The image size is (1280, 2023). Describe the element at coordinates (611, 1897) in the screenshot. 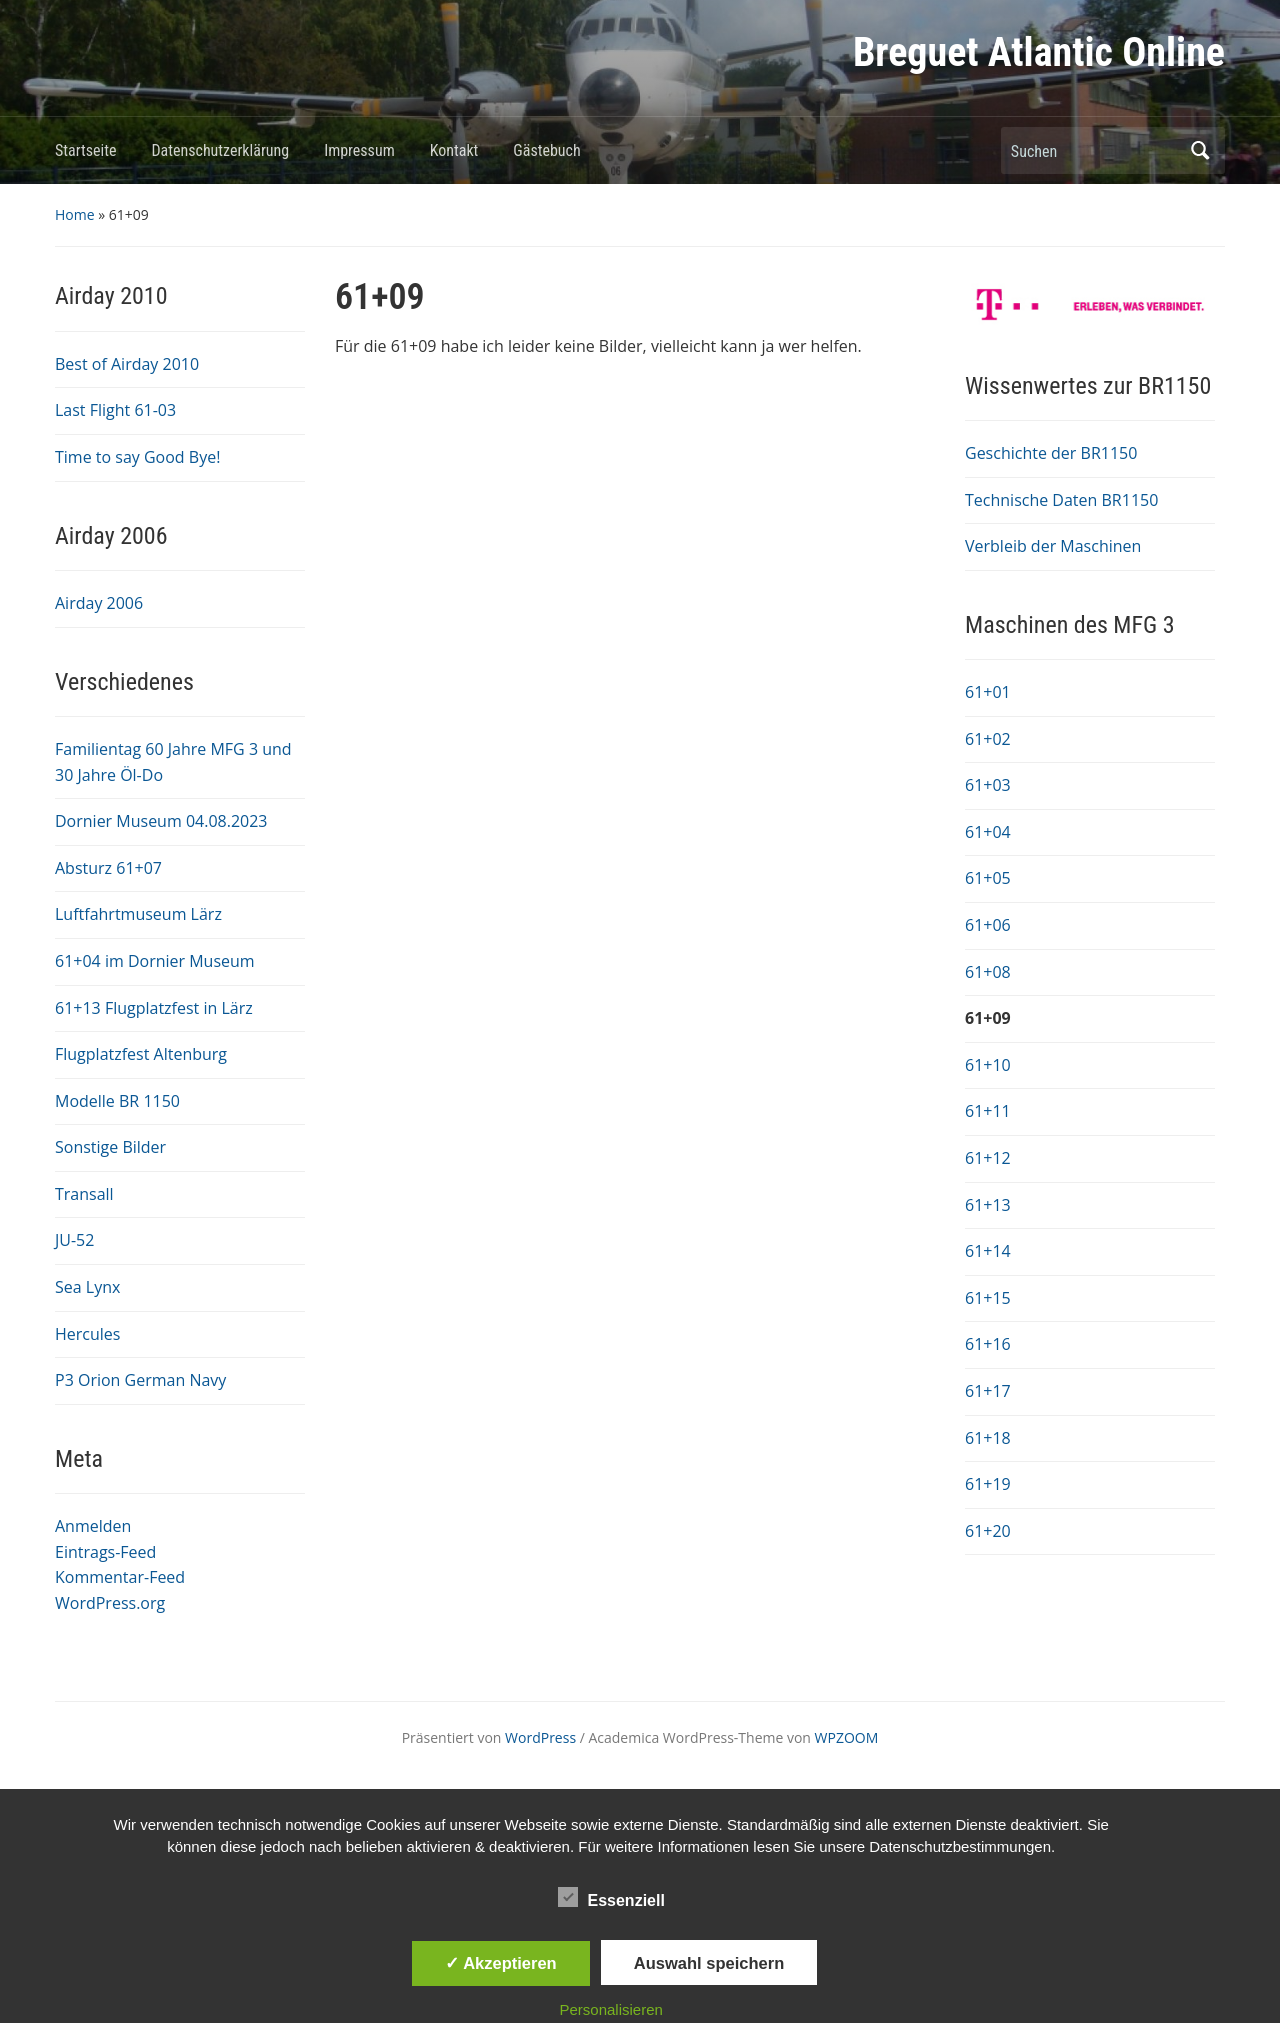

I see `Essenziell` at that location.